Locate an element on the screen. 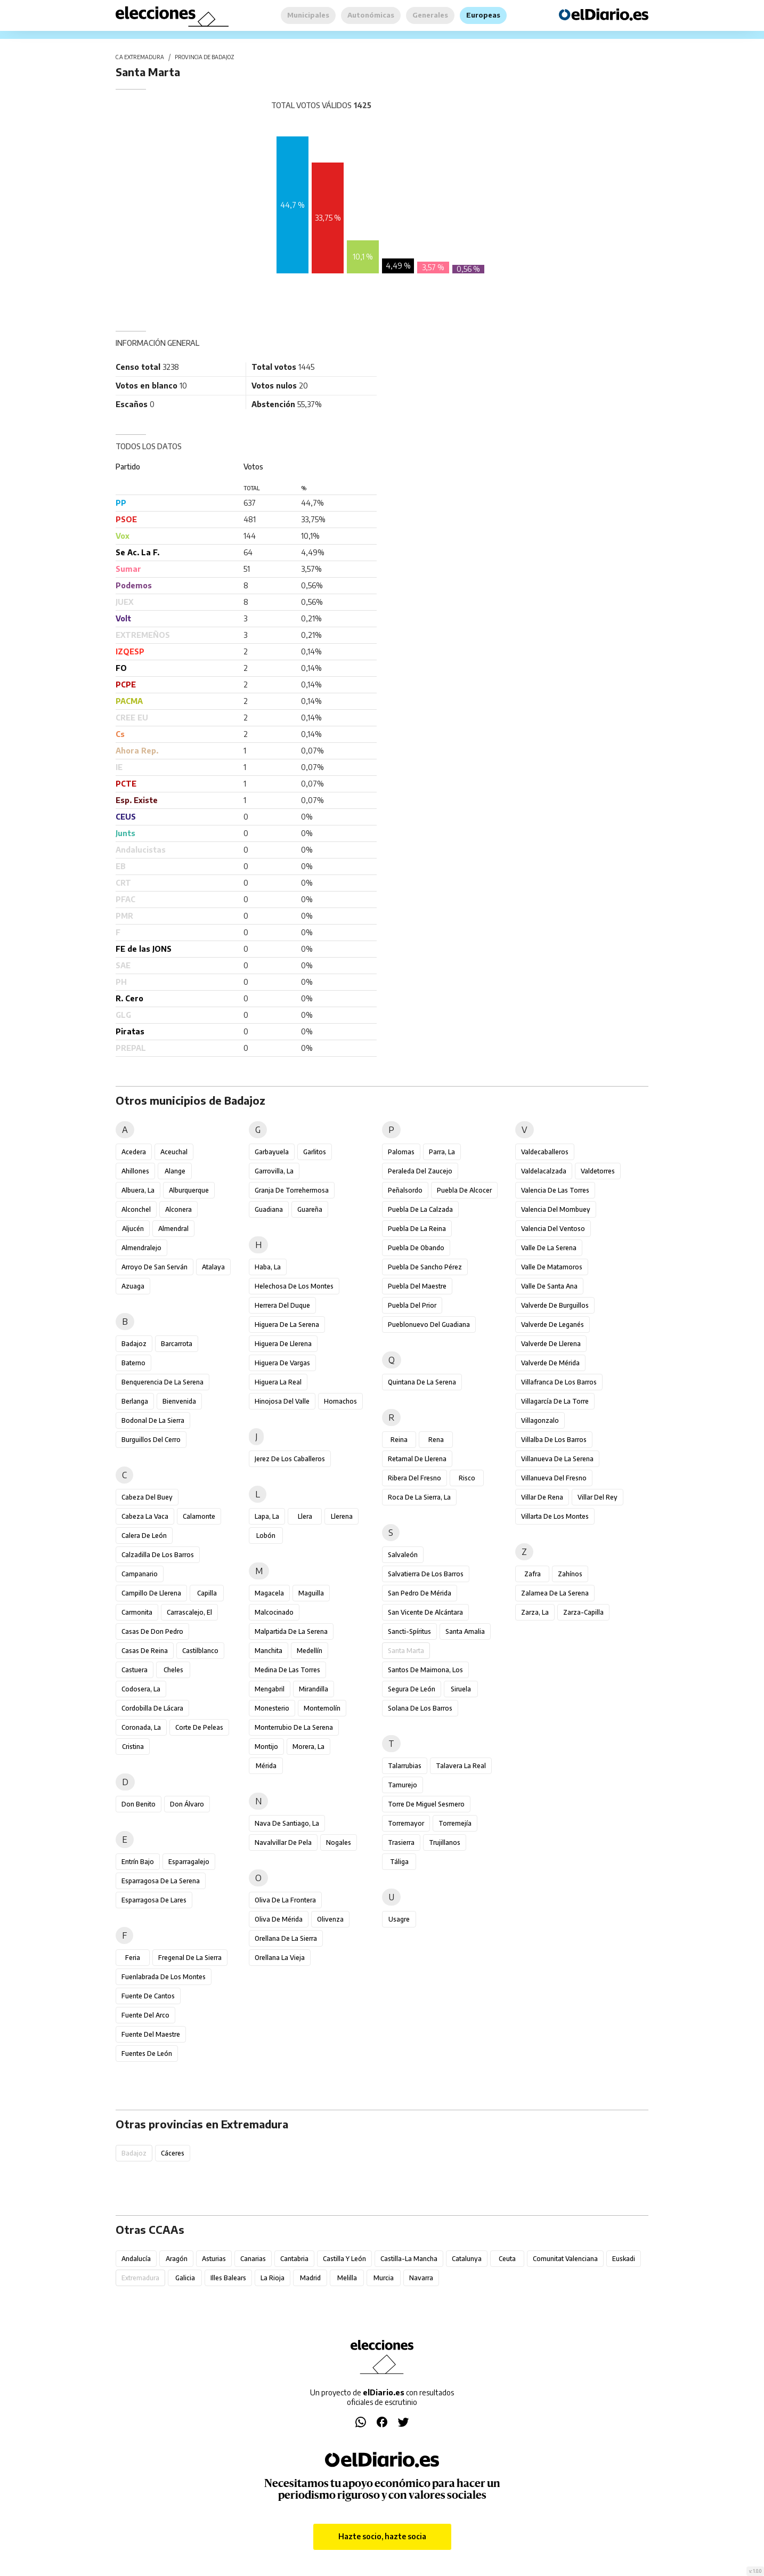 The height and width of the screenshot is (2576, 764). Villanueva del Fresno is located at coordinates (554, 1478).